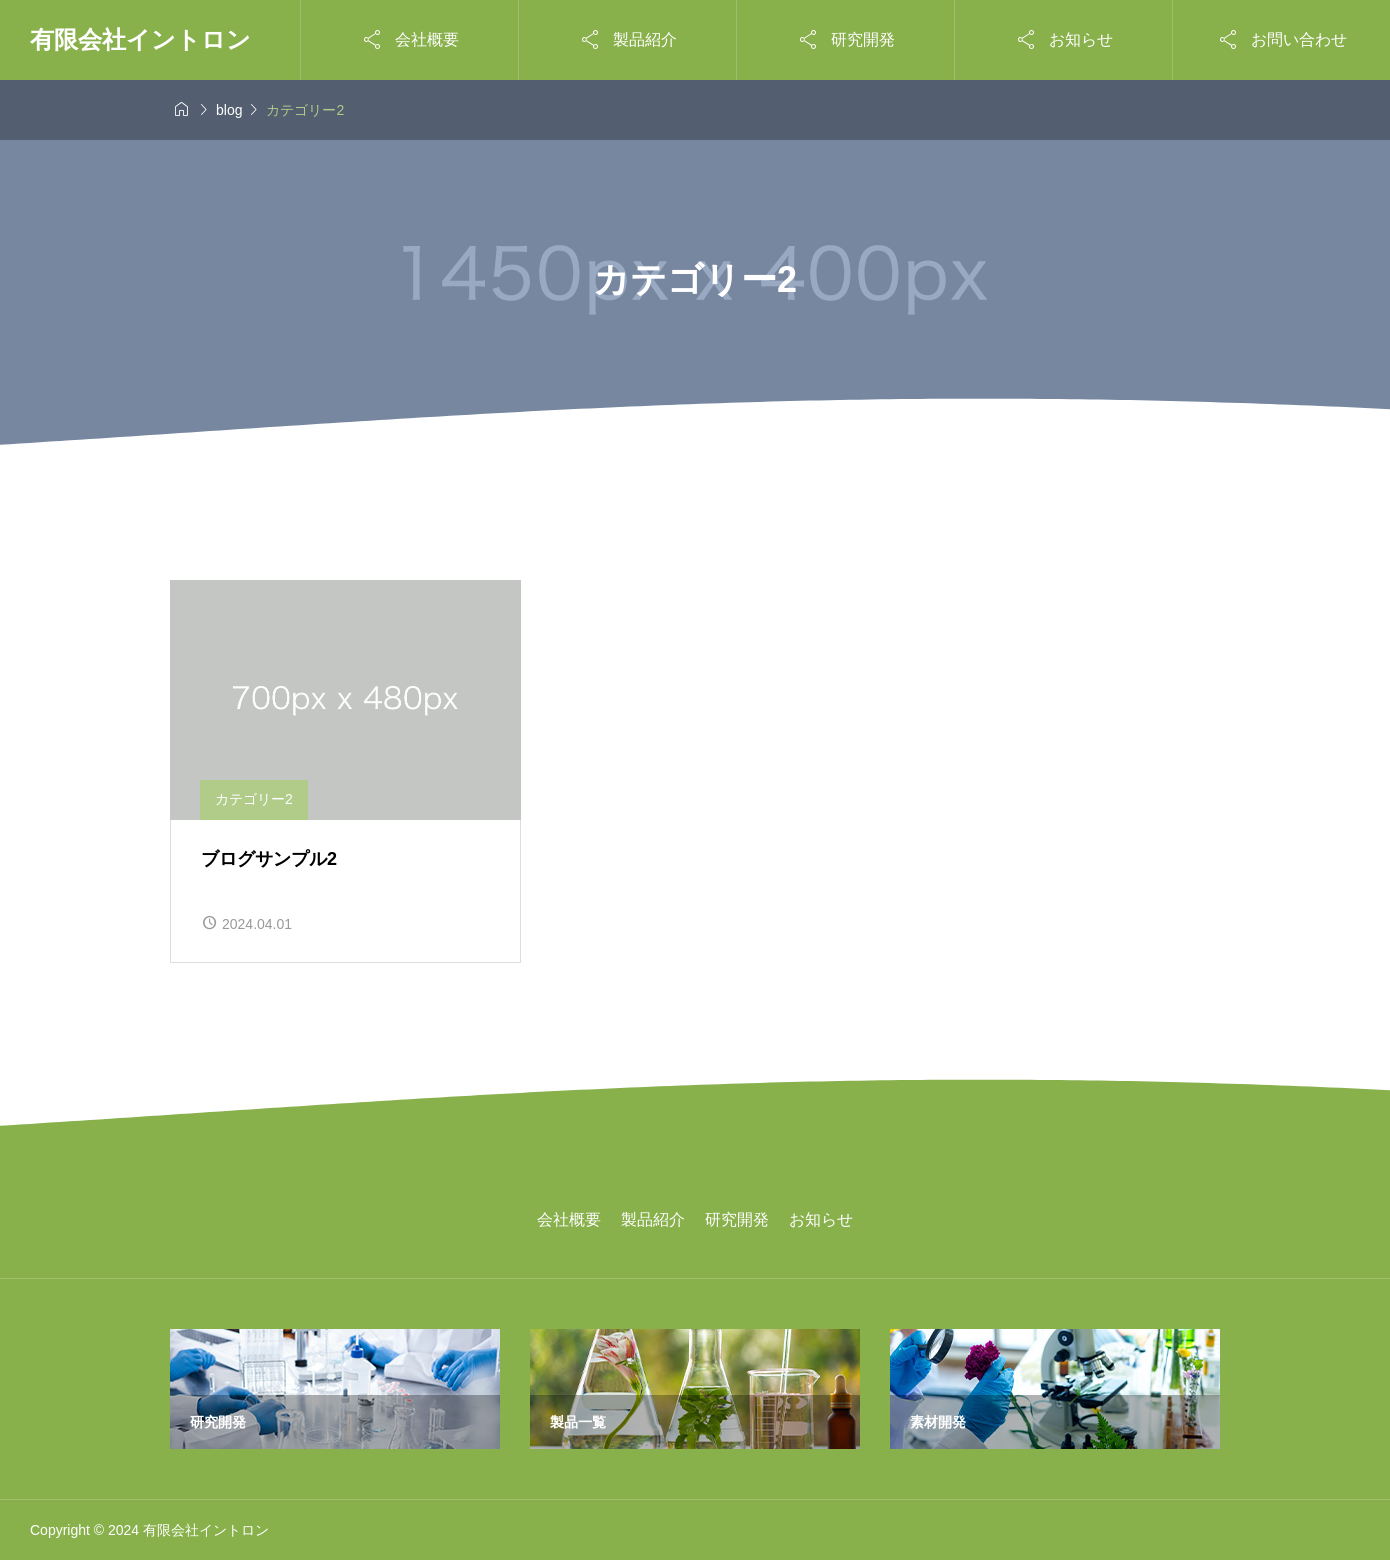  Describe the element at coordinates (569, 1219) in the screenshot. I see `会社概要` at that location.